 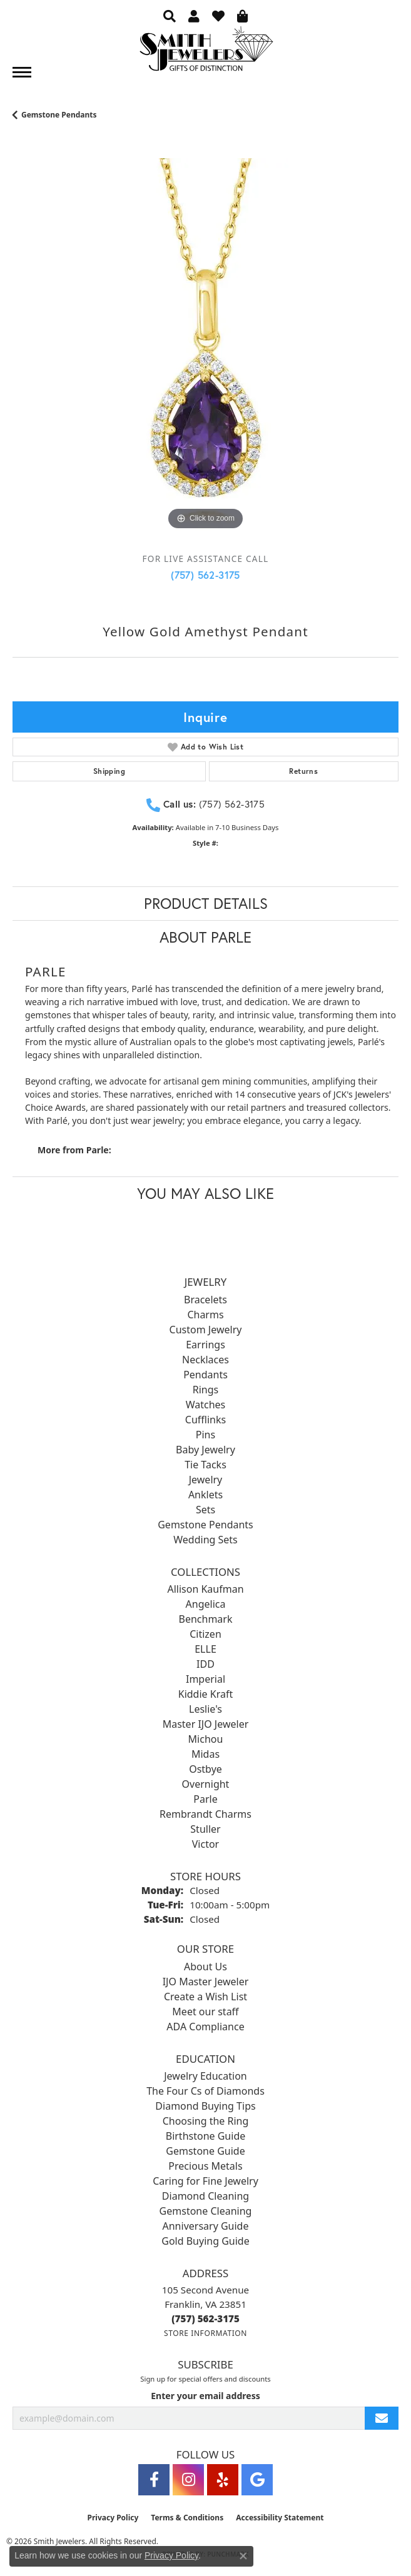 What do you see at coordinates (205, 937) in the screenshot?
I see `About Parle` at bounding box center [205, 937].